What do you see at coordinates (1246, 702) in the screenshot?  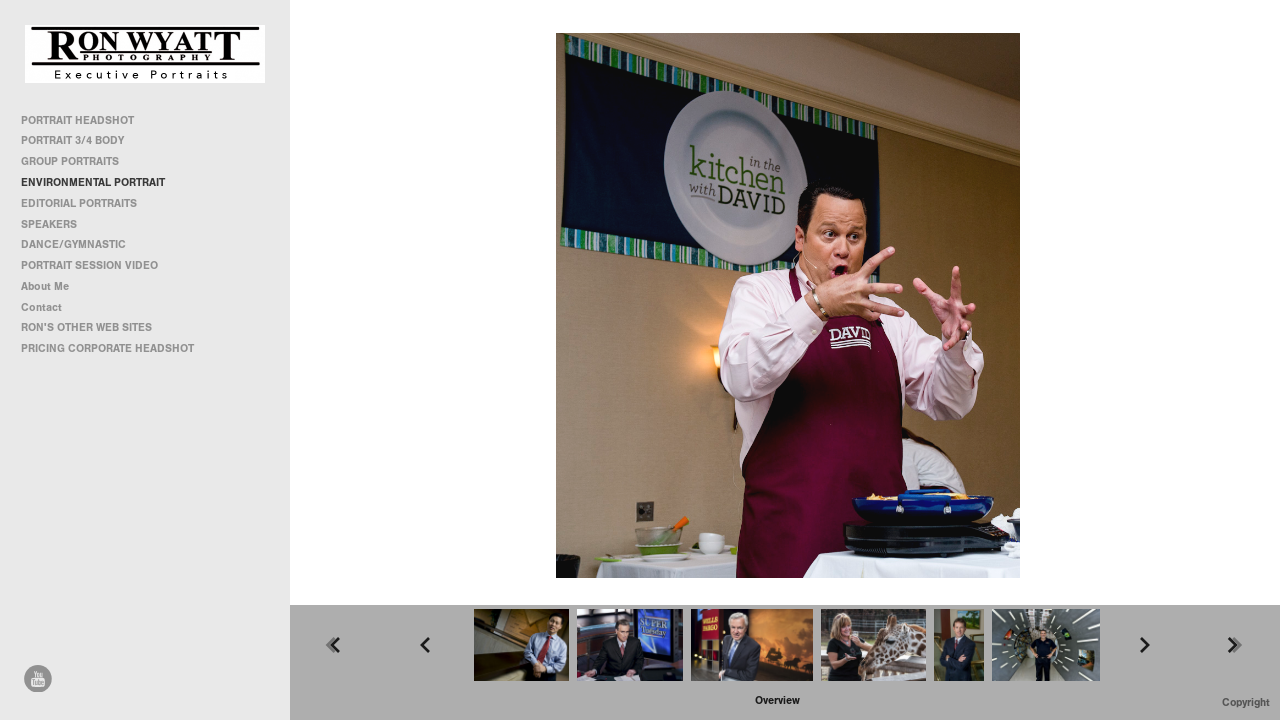 I see `Copyright` at bounding box center [1246, 702].